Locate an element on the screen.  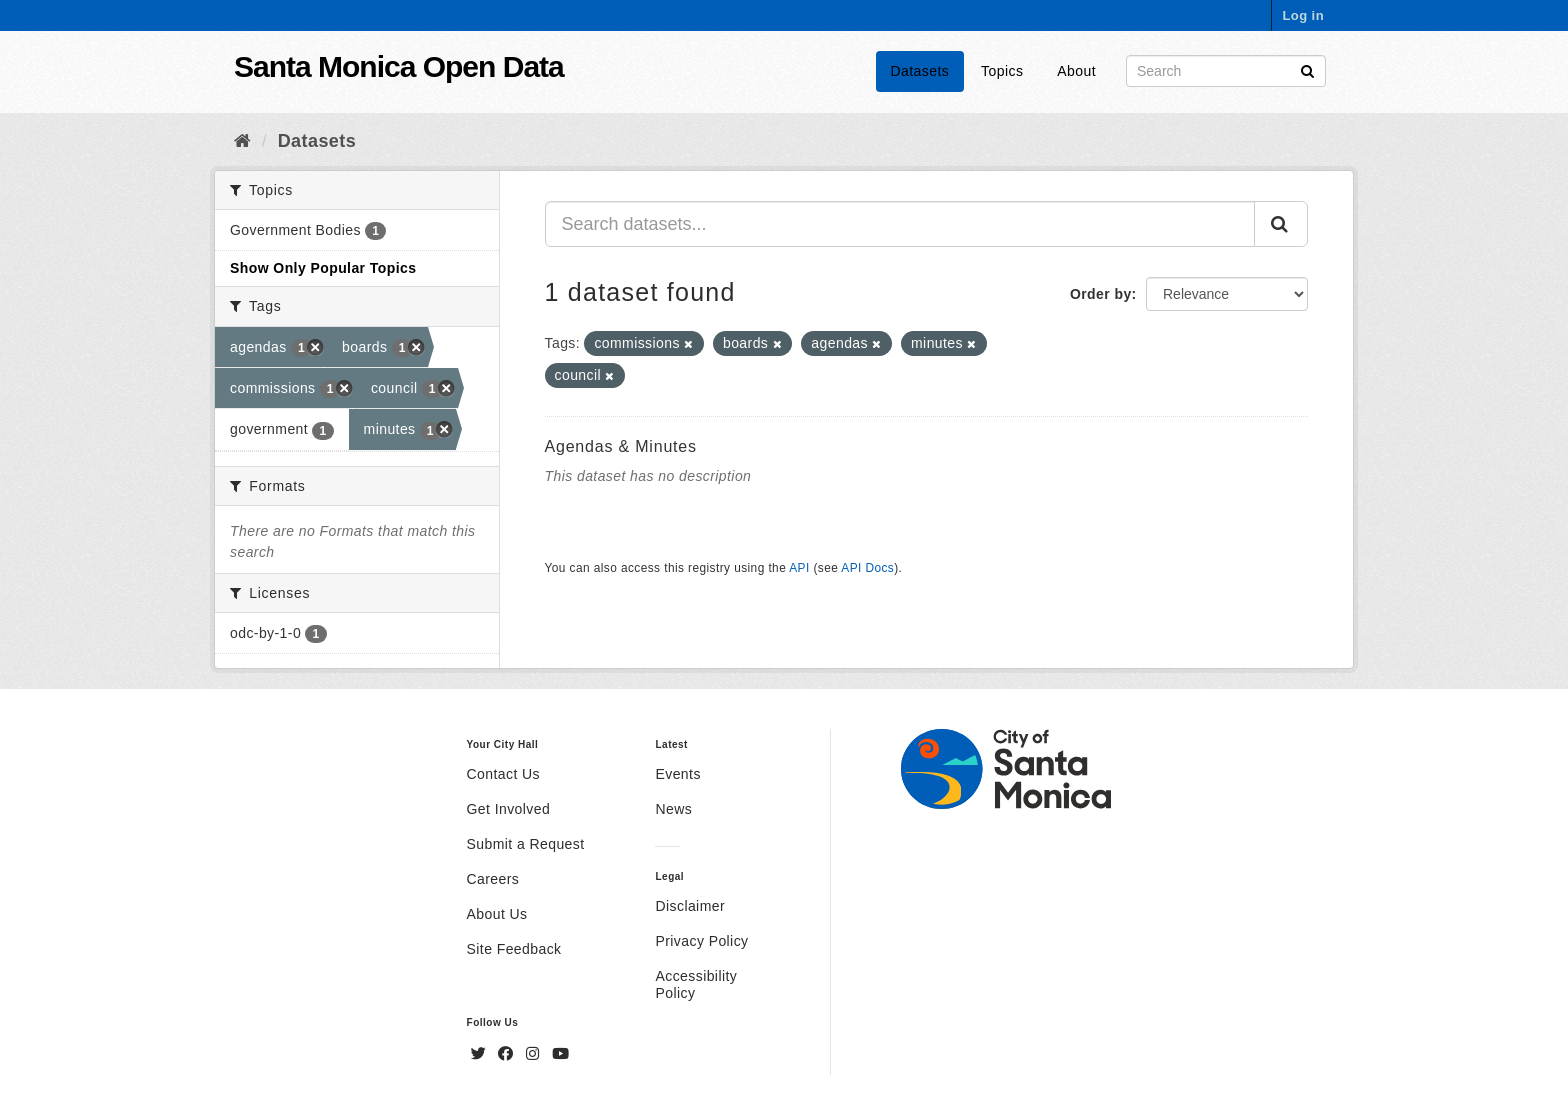
[Facebook] is located at coordinates (508, 1054).